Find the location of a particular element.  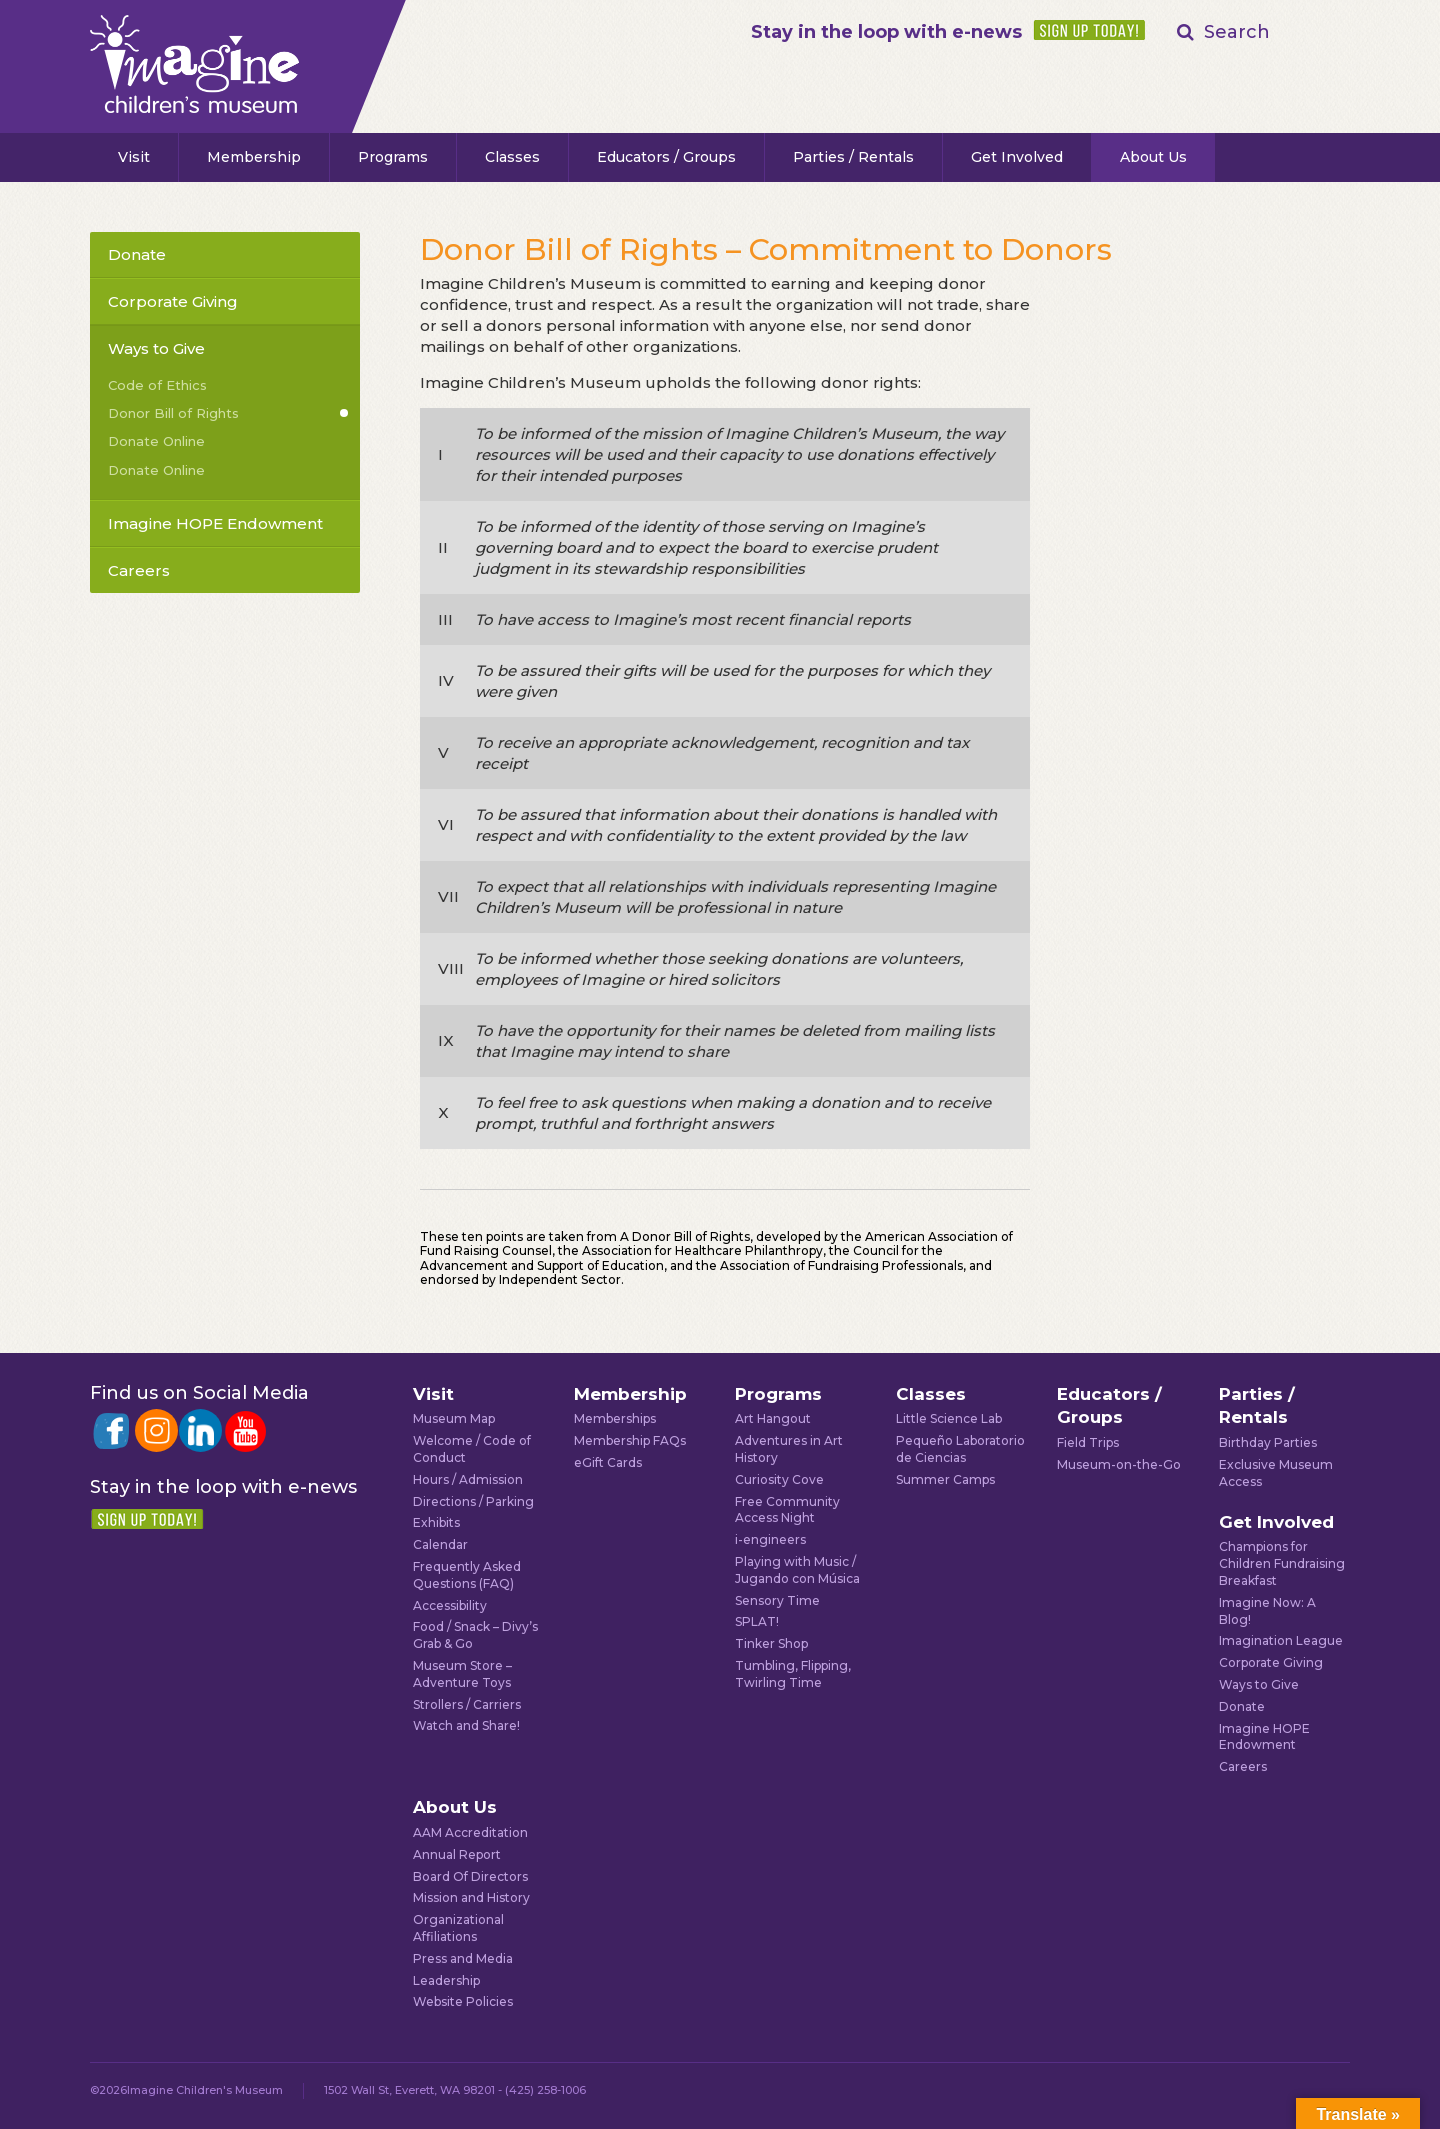

Visit is located at coordinates (134, 157).